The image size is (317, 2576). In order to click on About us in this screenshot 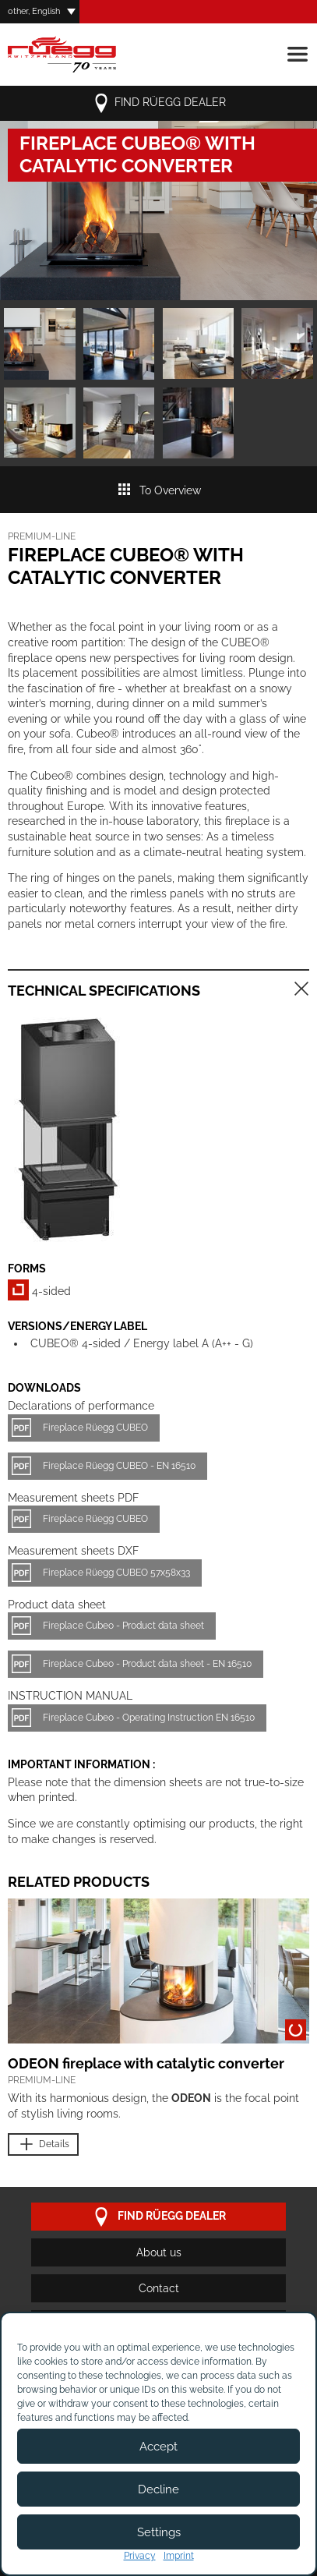, I will do `click(158, 2252)`.